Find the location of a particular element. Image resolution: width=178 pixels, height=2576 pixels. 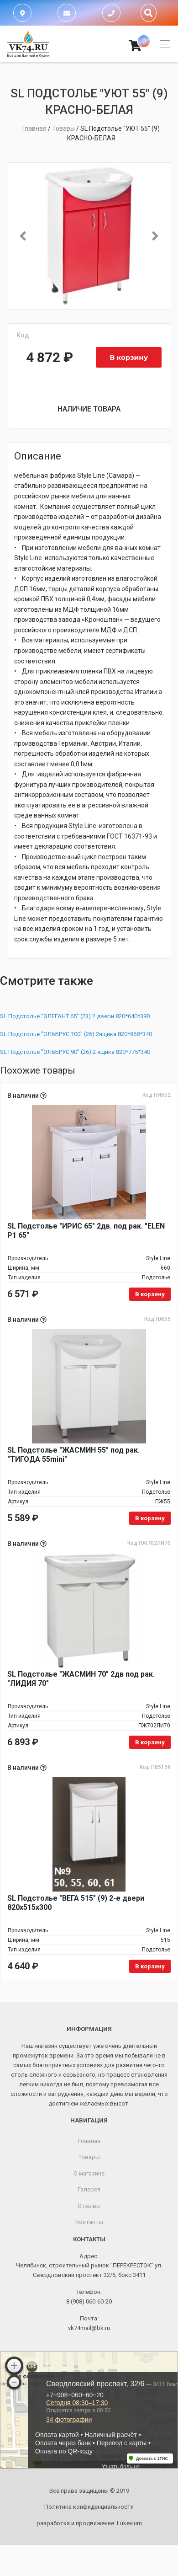

SL Подстолье "ЖАСМИН 70" 2дв под рак. "ЛИДИЯ 70" is located at coordinates (81, 1679).